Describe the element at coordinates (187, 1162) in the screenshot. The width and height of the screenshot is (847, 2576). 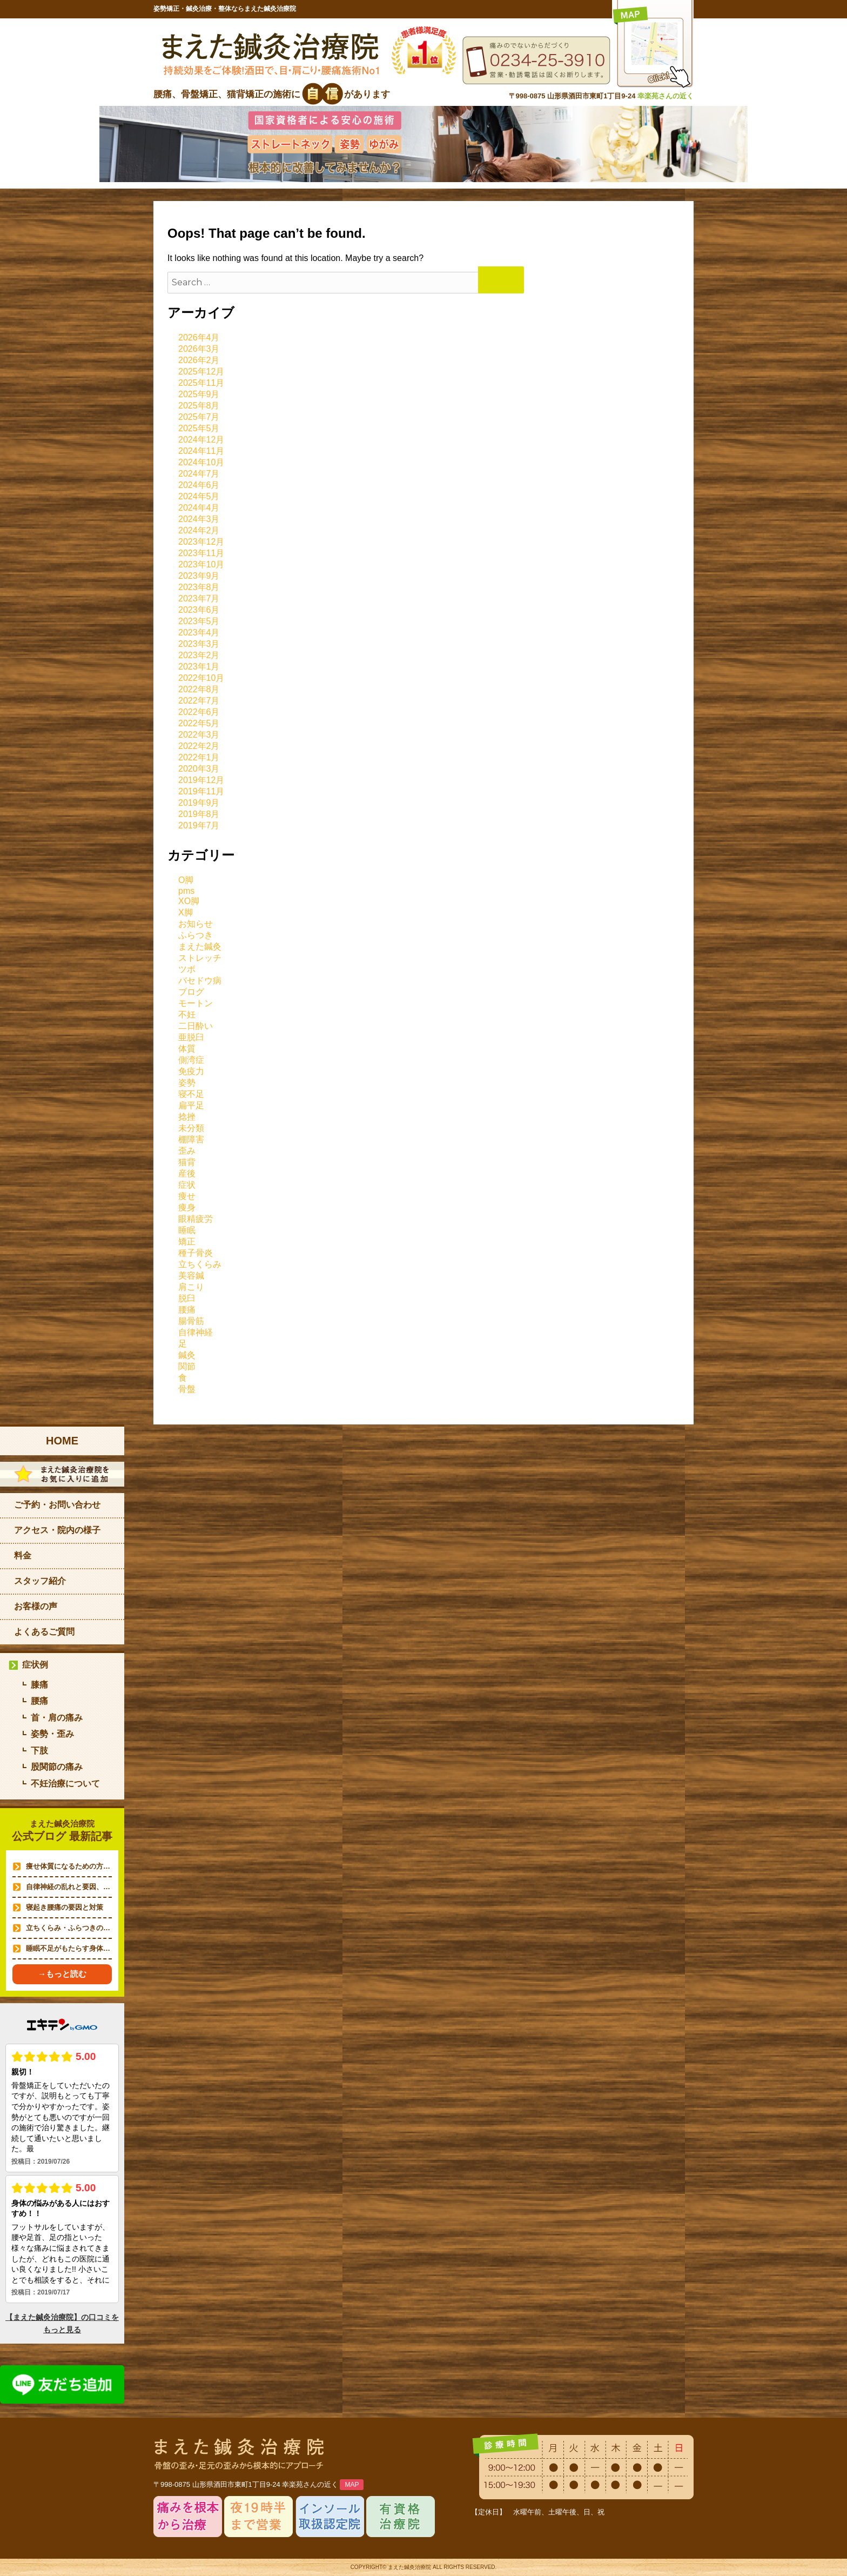
I see `猫背` at that location.